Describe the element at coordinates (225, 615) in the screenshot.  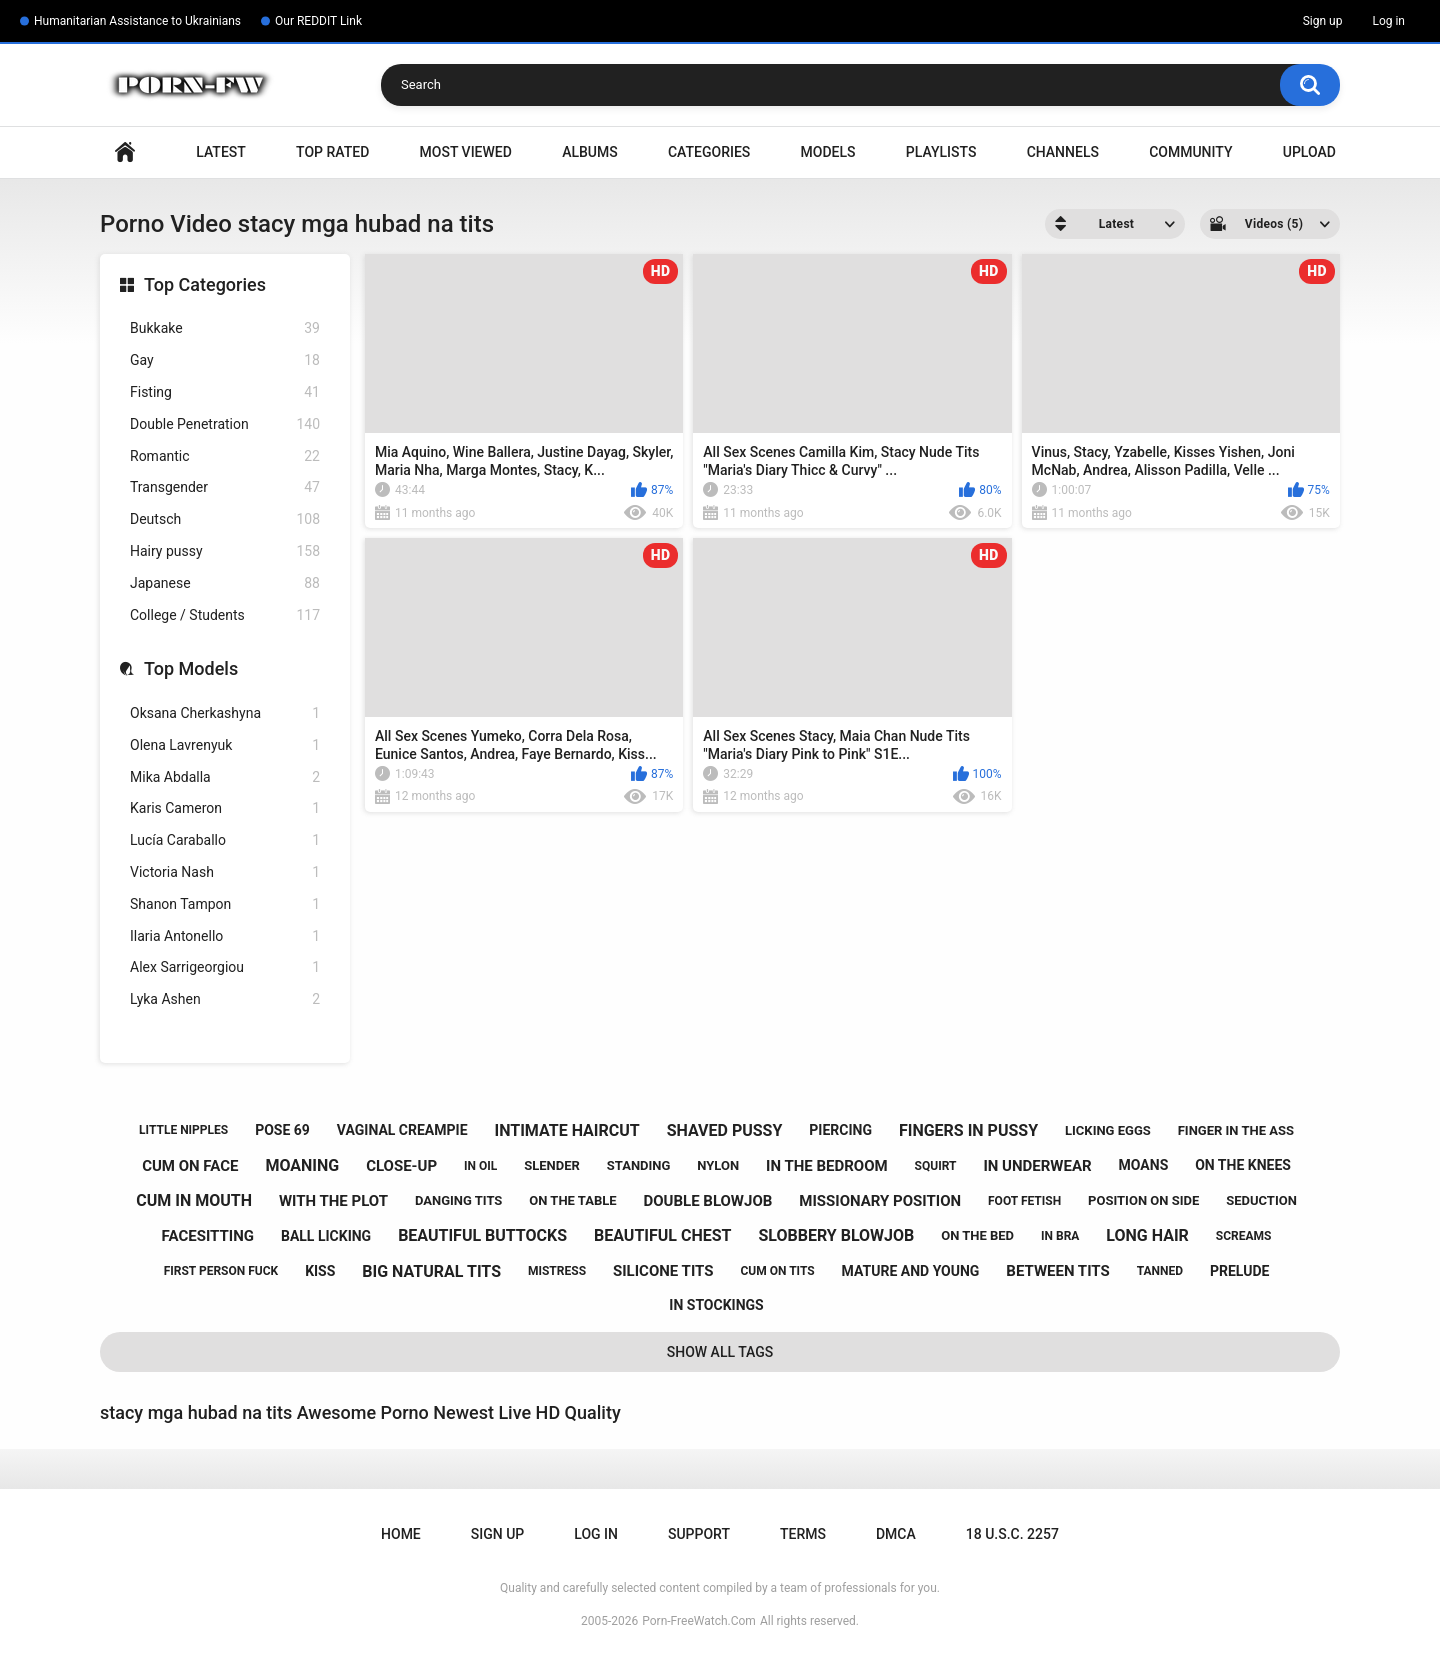
I see `College / Students` at that location.